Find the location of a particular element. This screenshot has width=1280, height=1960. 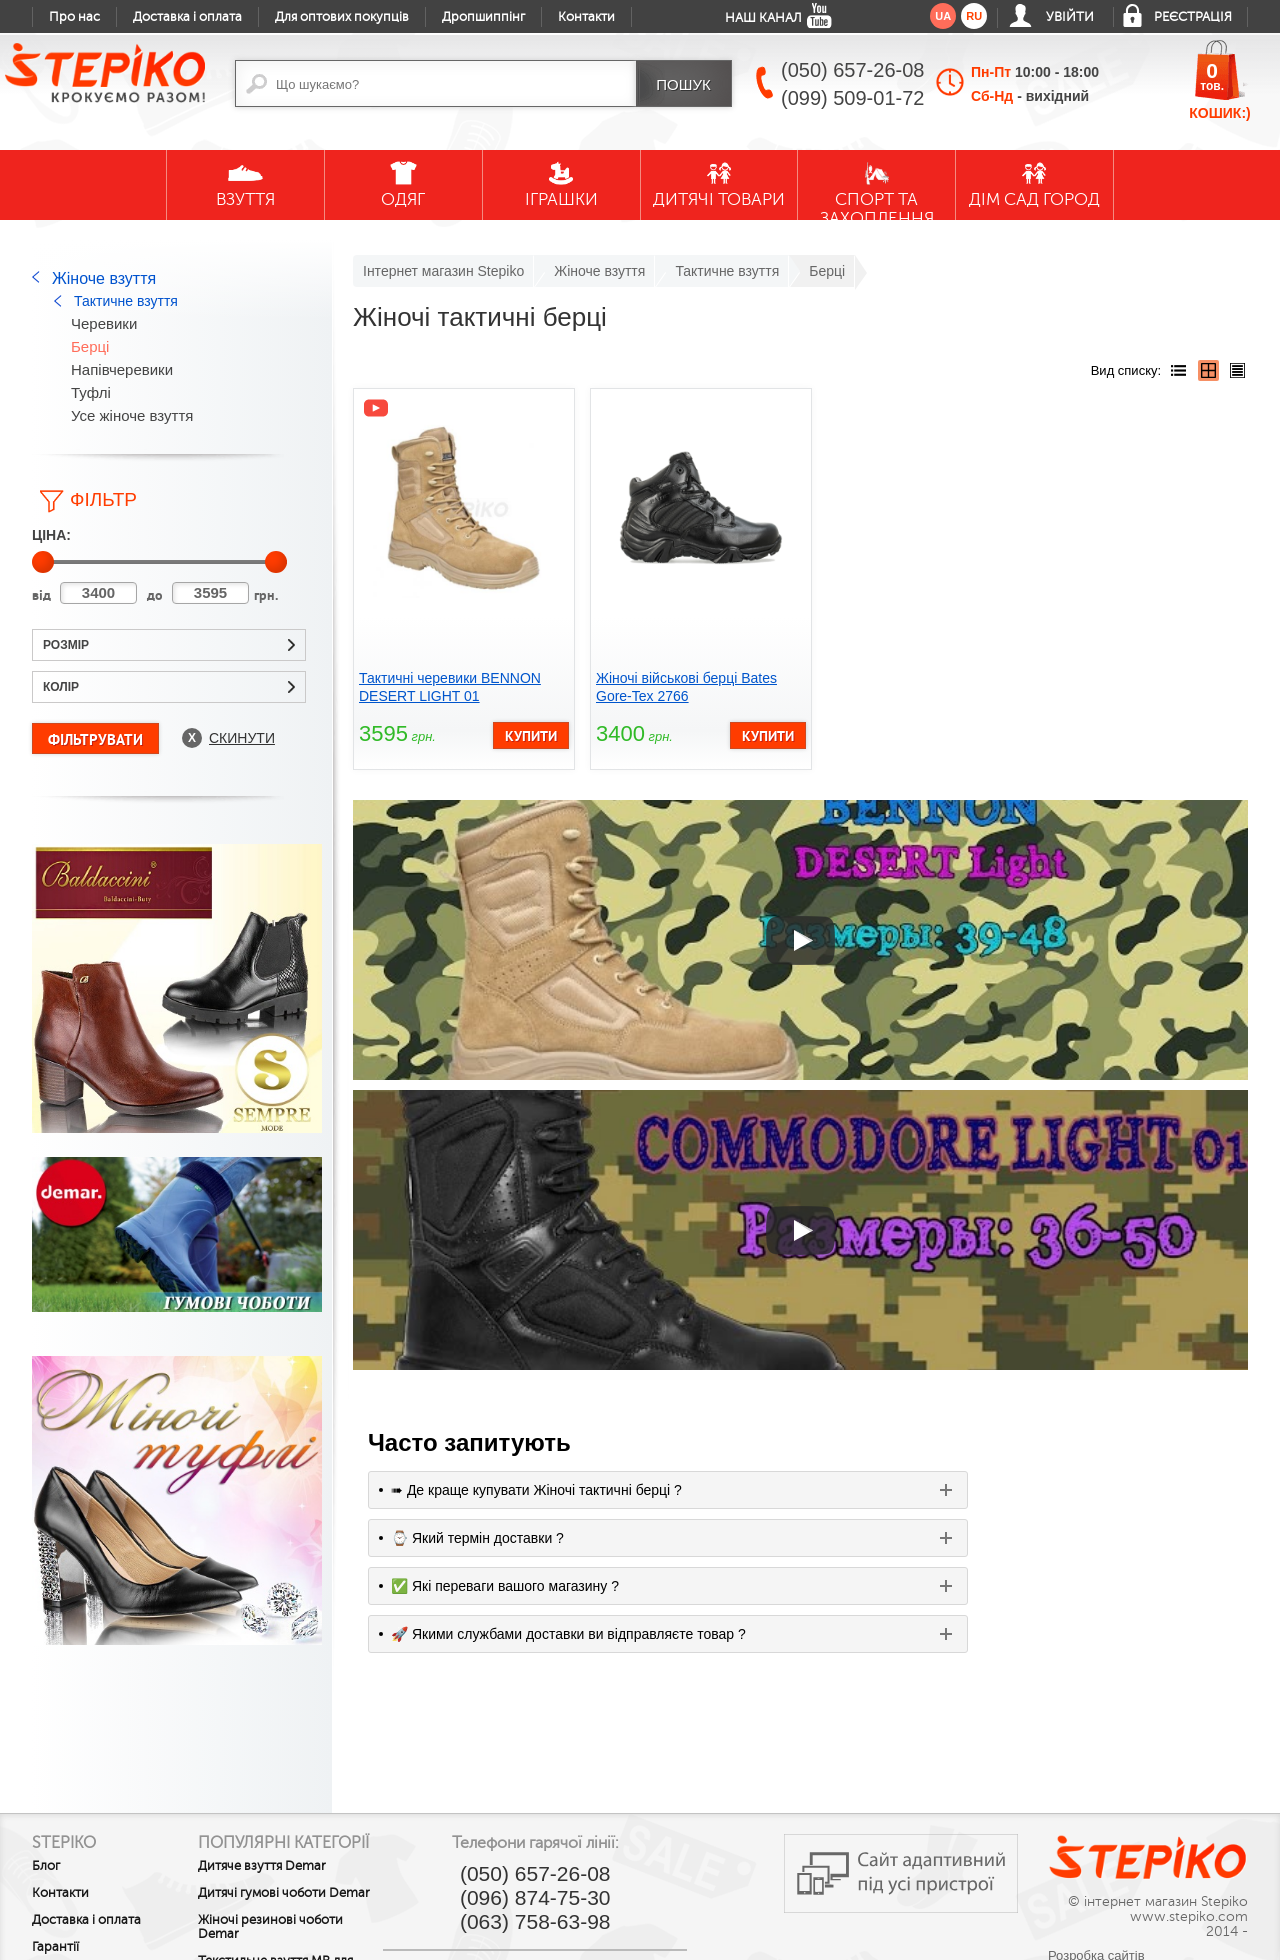

ru is located at coordinates (974, 16).